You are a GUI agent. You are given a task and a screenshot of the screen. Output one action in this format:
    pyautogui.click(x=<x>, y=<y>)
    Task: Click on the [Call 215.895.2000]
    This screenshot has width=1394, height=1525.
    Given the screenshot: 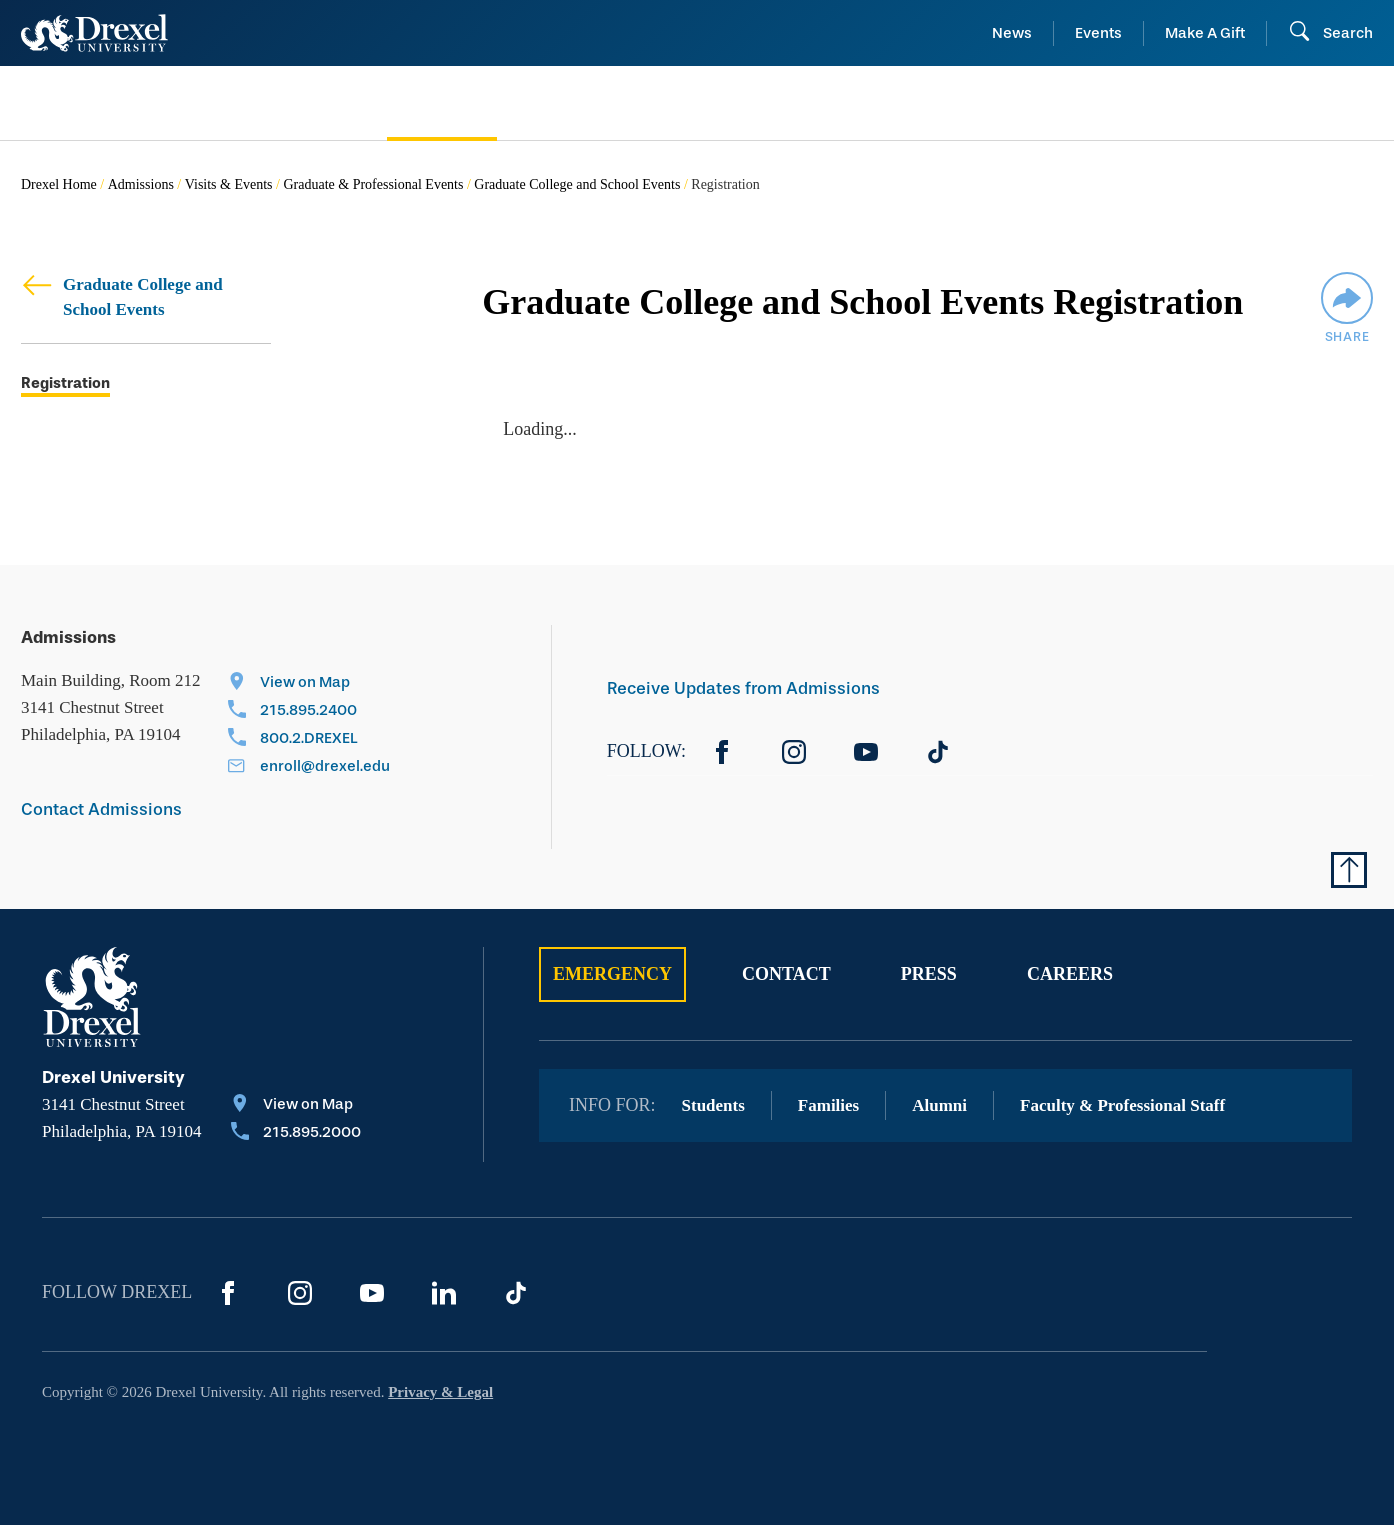 What is the action you would take?
    pyautogui.click(x=296, y=1134)
    